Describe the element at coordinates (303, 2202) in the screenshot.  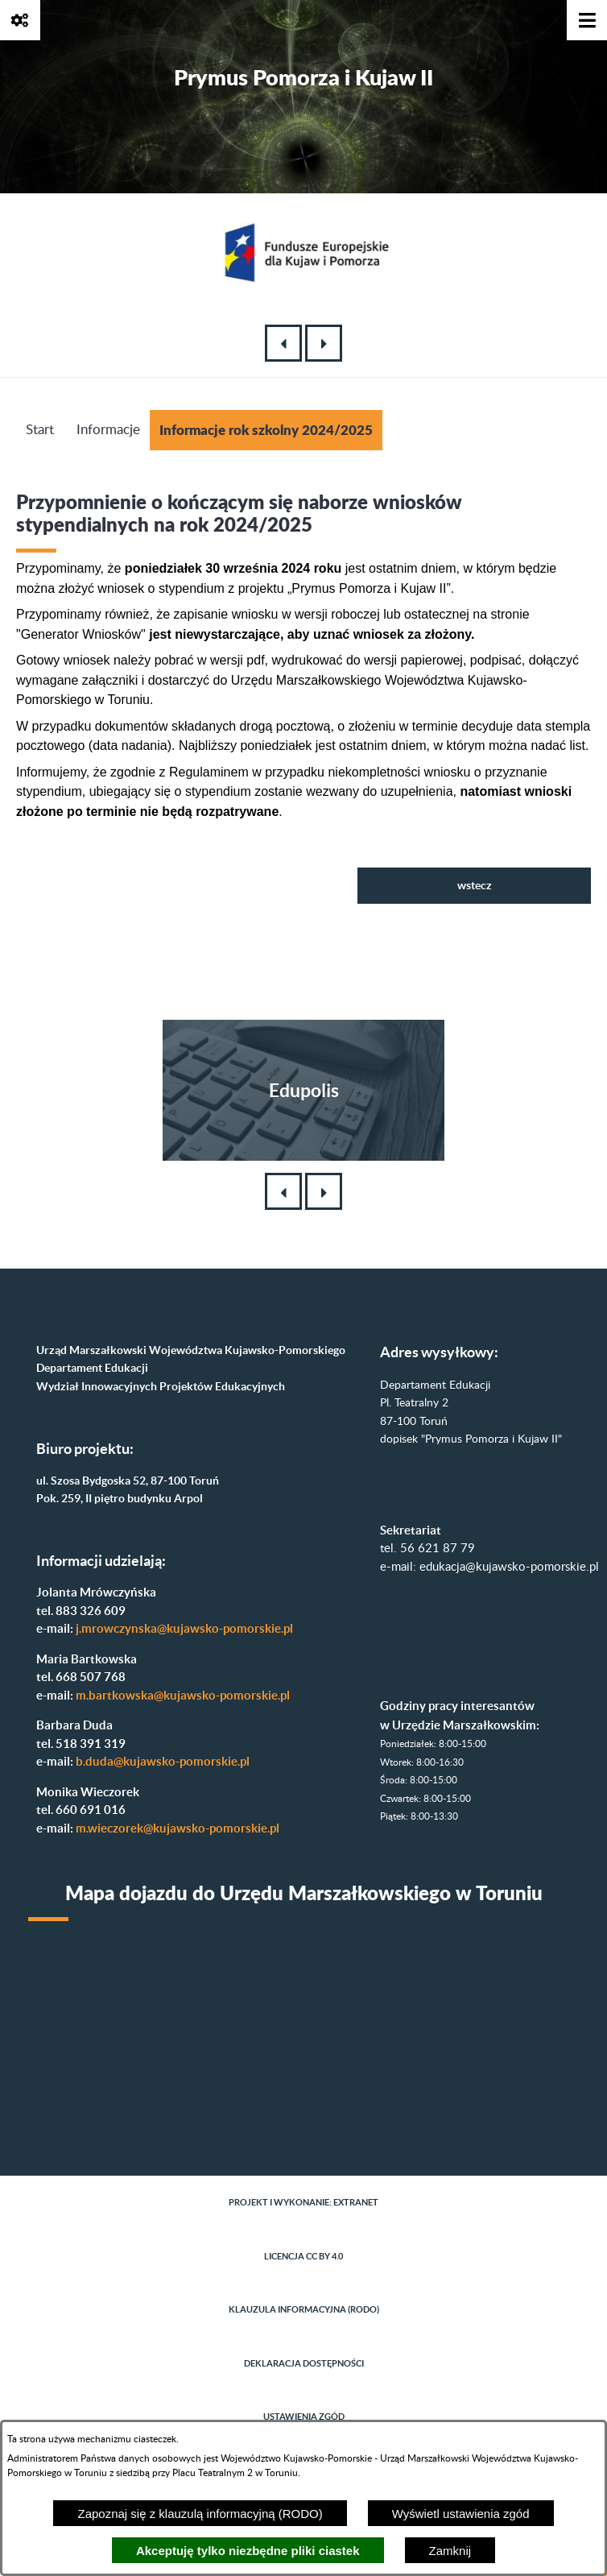
I see `Projekt i wykonanie: extranet` at that location.